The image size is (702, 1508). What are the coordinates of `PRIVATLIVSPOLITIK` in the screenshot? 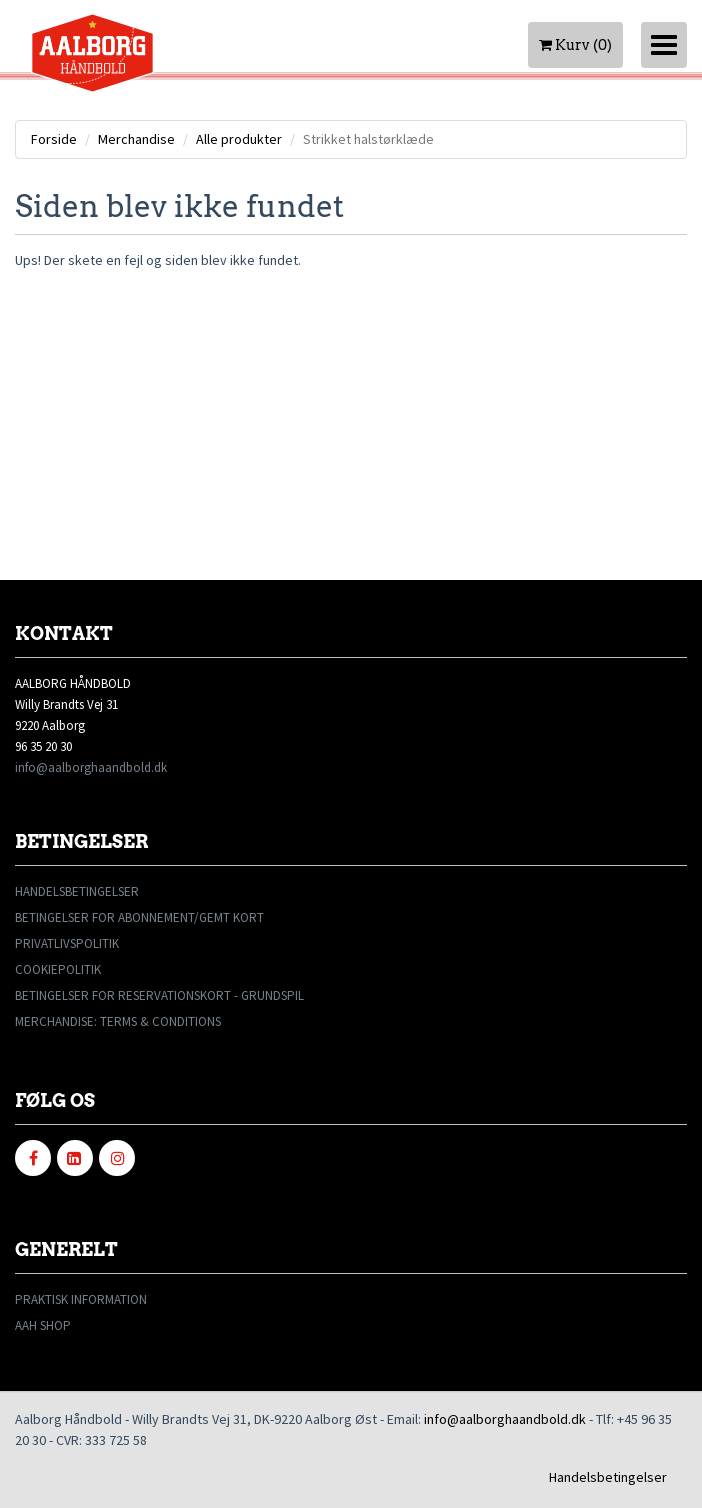 It's located at (67, 943).